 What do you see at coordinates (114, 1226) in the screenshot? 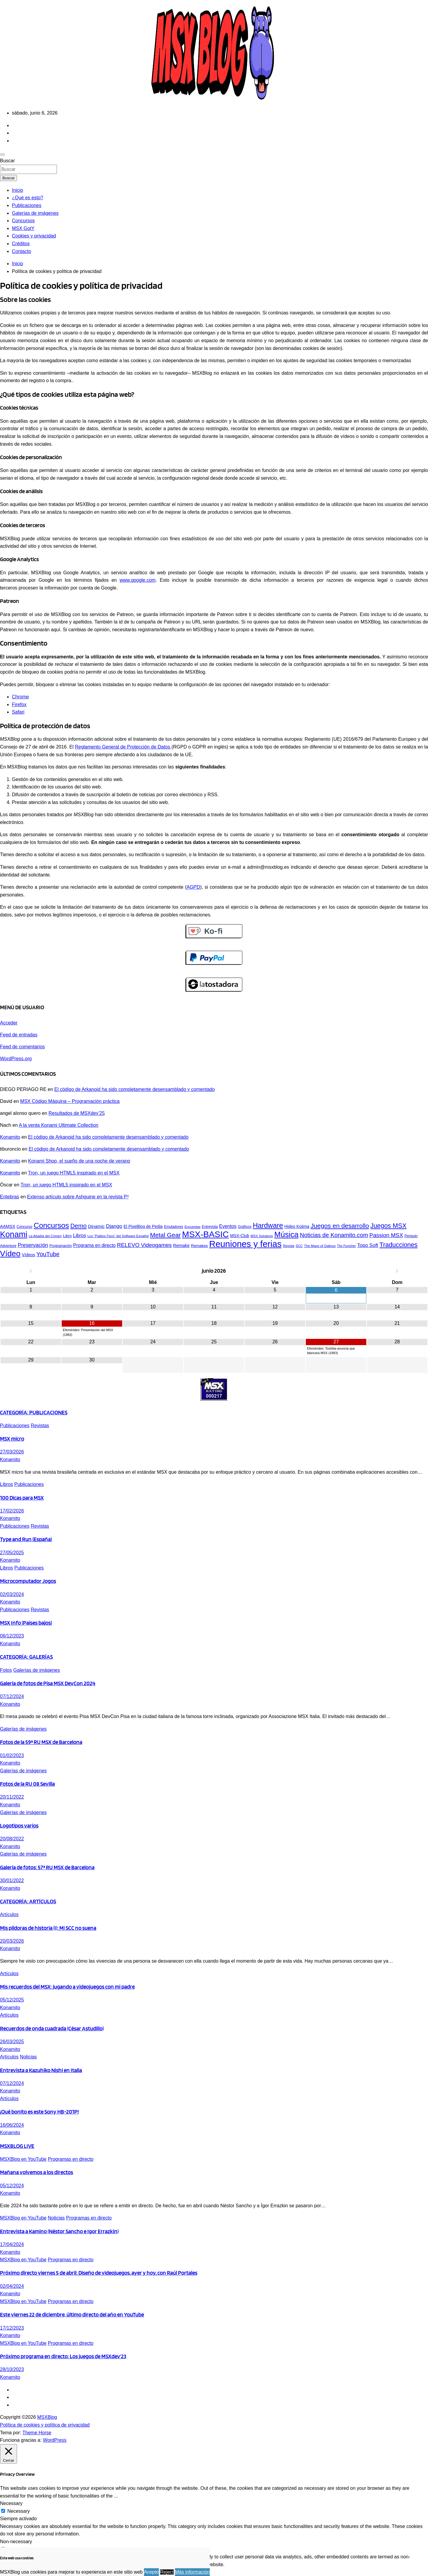
I see `Django [Django (67 elementos)]` at bounding box center [114, 1226].